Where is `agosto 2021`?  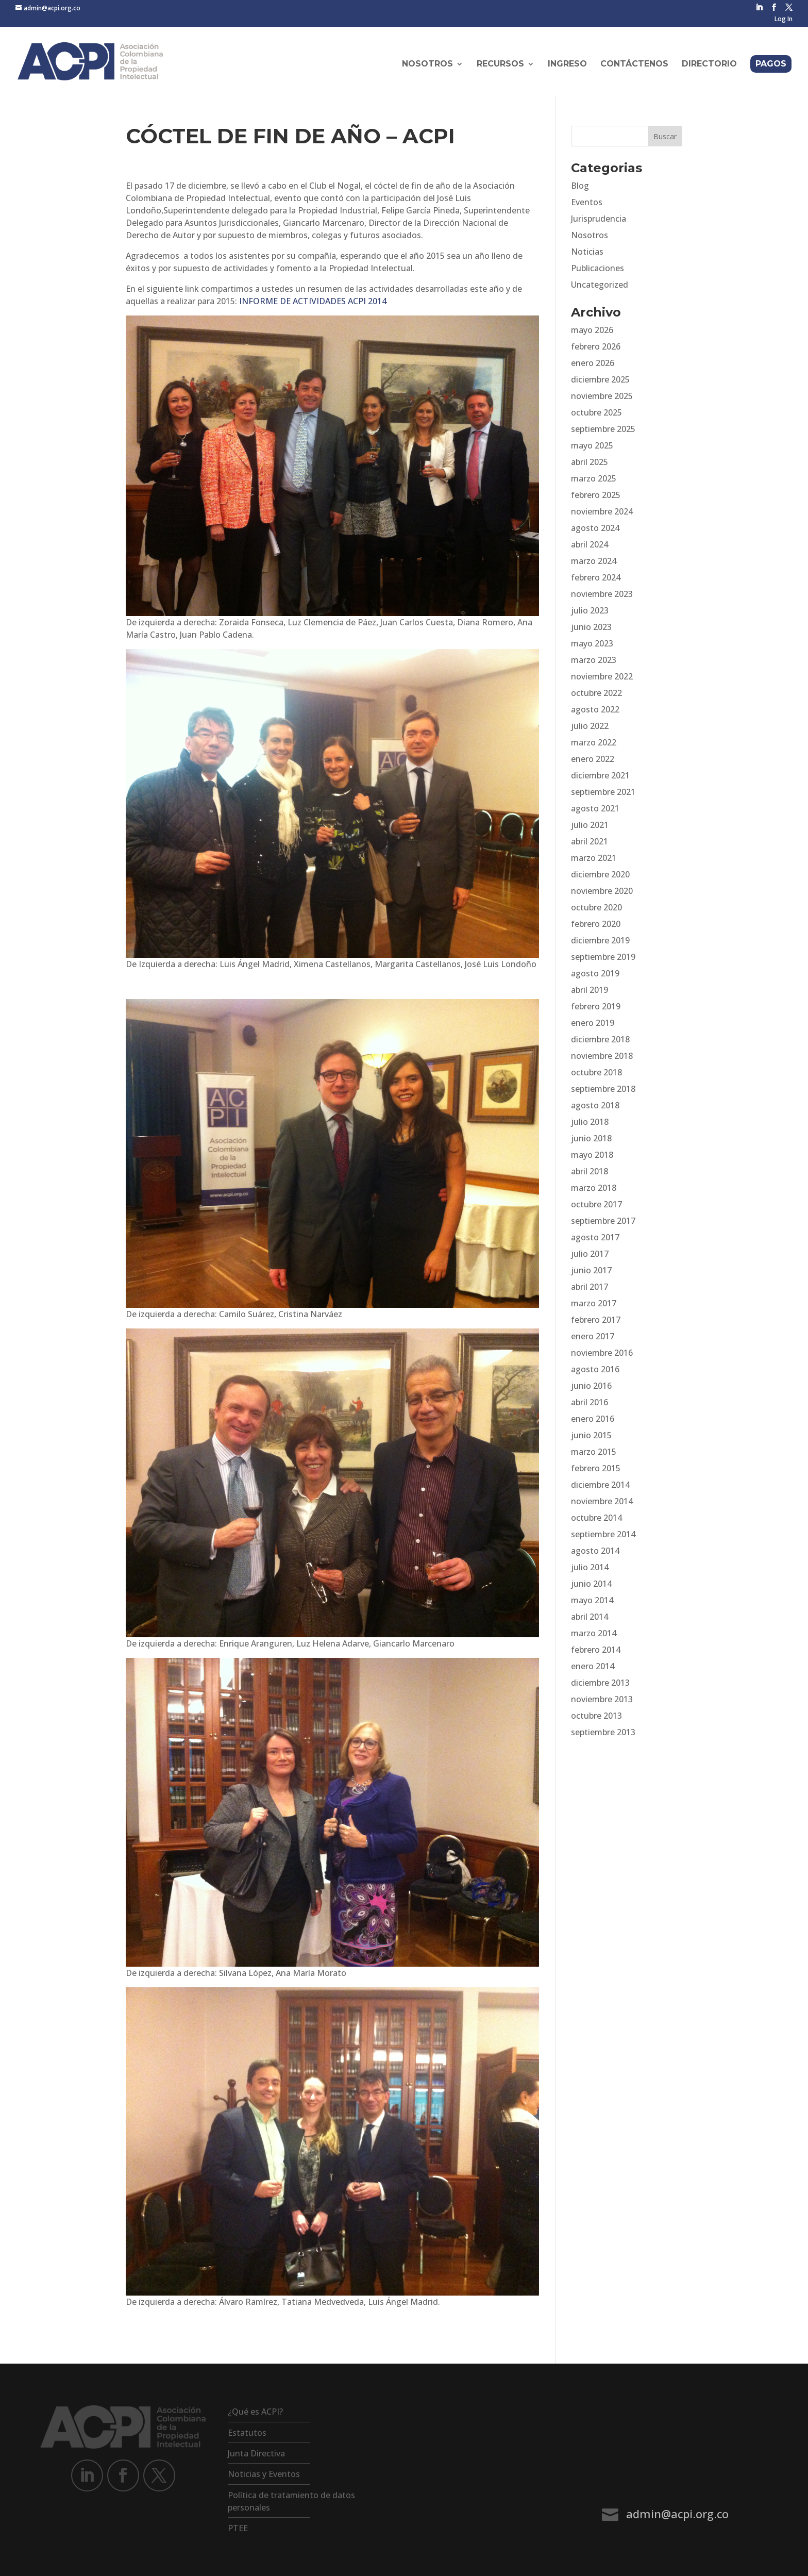 agosto 2021 is located at coordinates (595, 808).